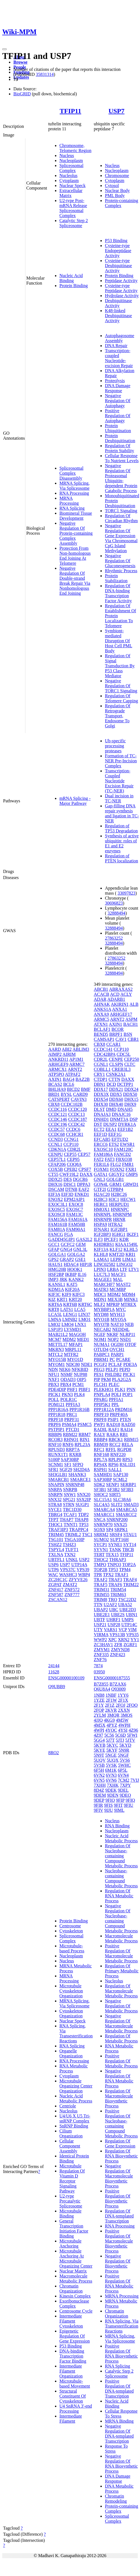 The width and height of the screenshot is (140, 2576). I want to click on PRPF8, so click(100, 1419).